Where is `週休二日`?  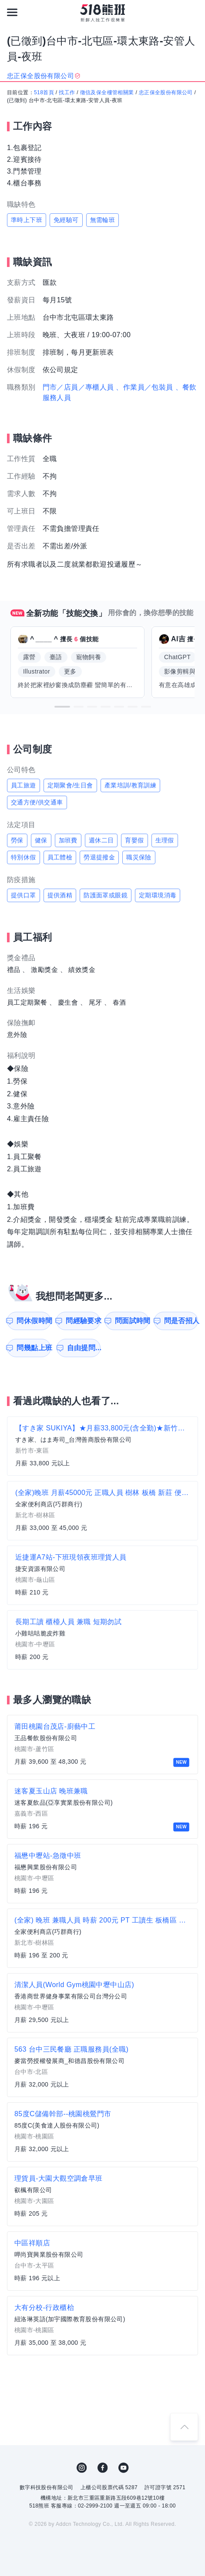
週休二日 is located at coordinates (101, 840).